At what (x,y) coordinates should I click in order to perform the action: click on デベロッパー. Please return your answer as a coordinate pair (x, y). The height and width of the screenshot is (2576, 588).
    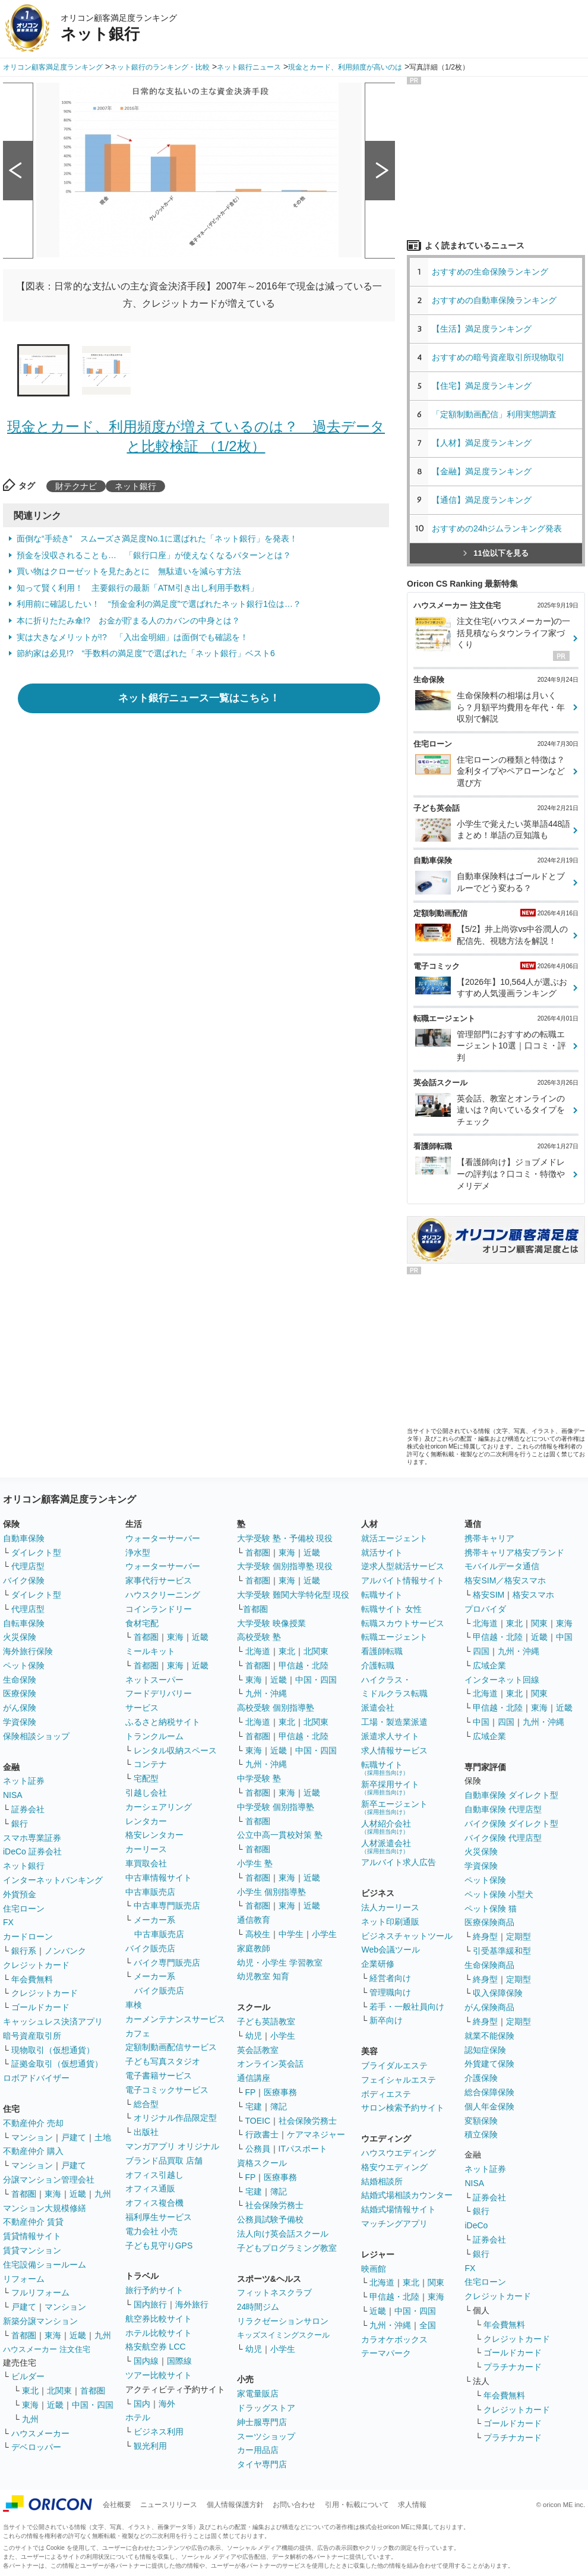
    Looking at the image, I should click on (36, 2447).